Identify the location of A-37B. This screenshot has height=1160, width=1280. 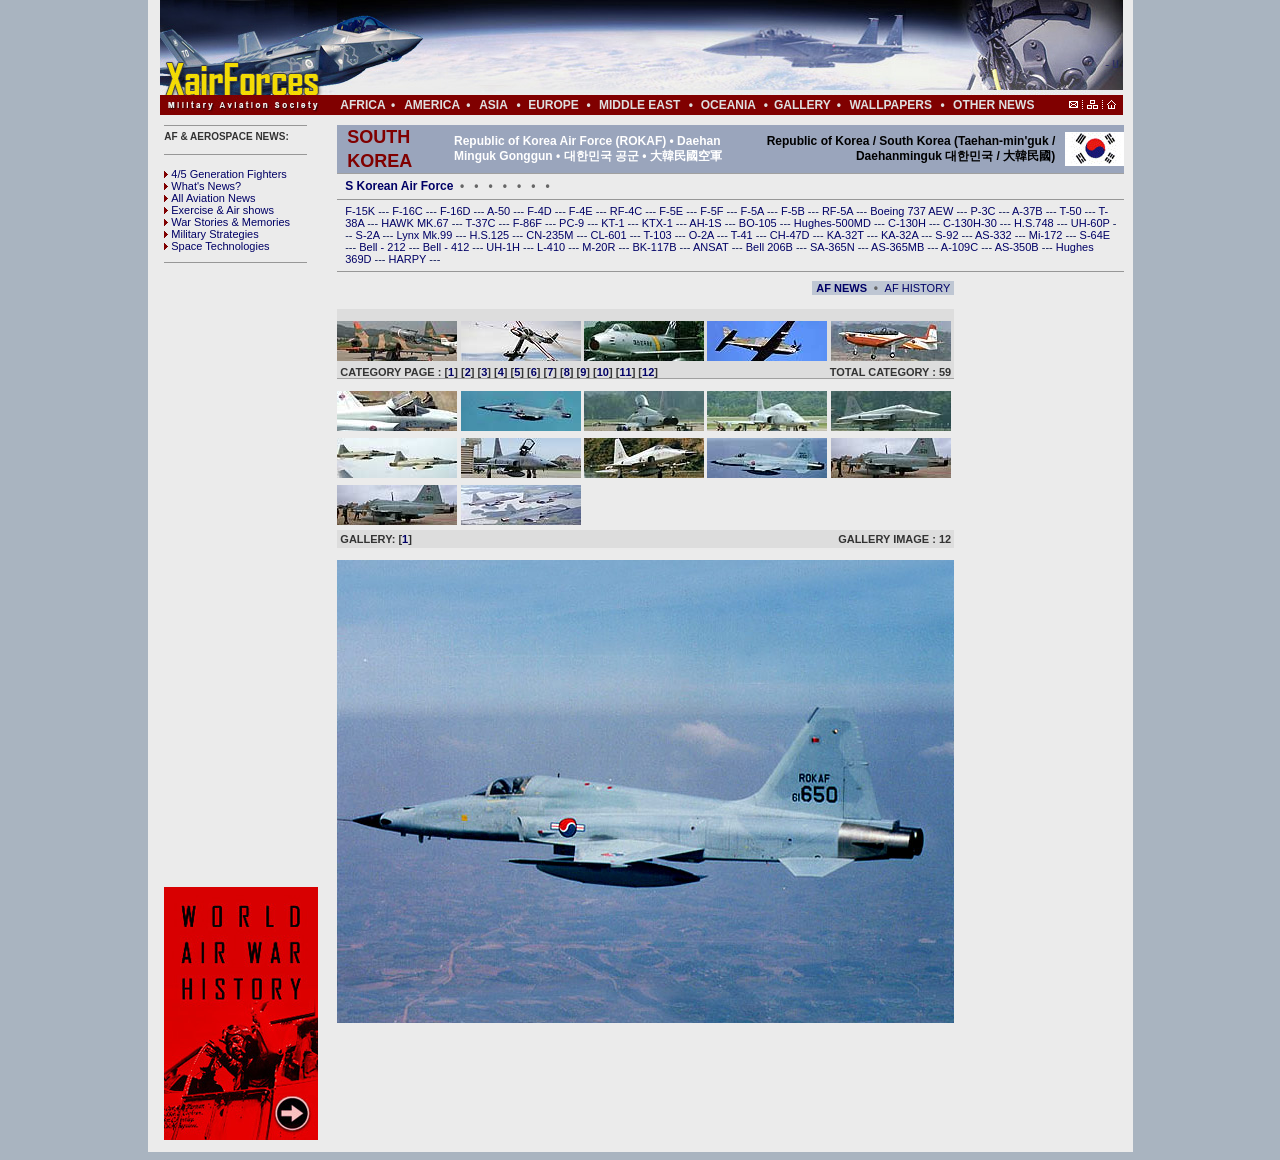
(1029, 211).